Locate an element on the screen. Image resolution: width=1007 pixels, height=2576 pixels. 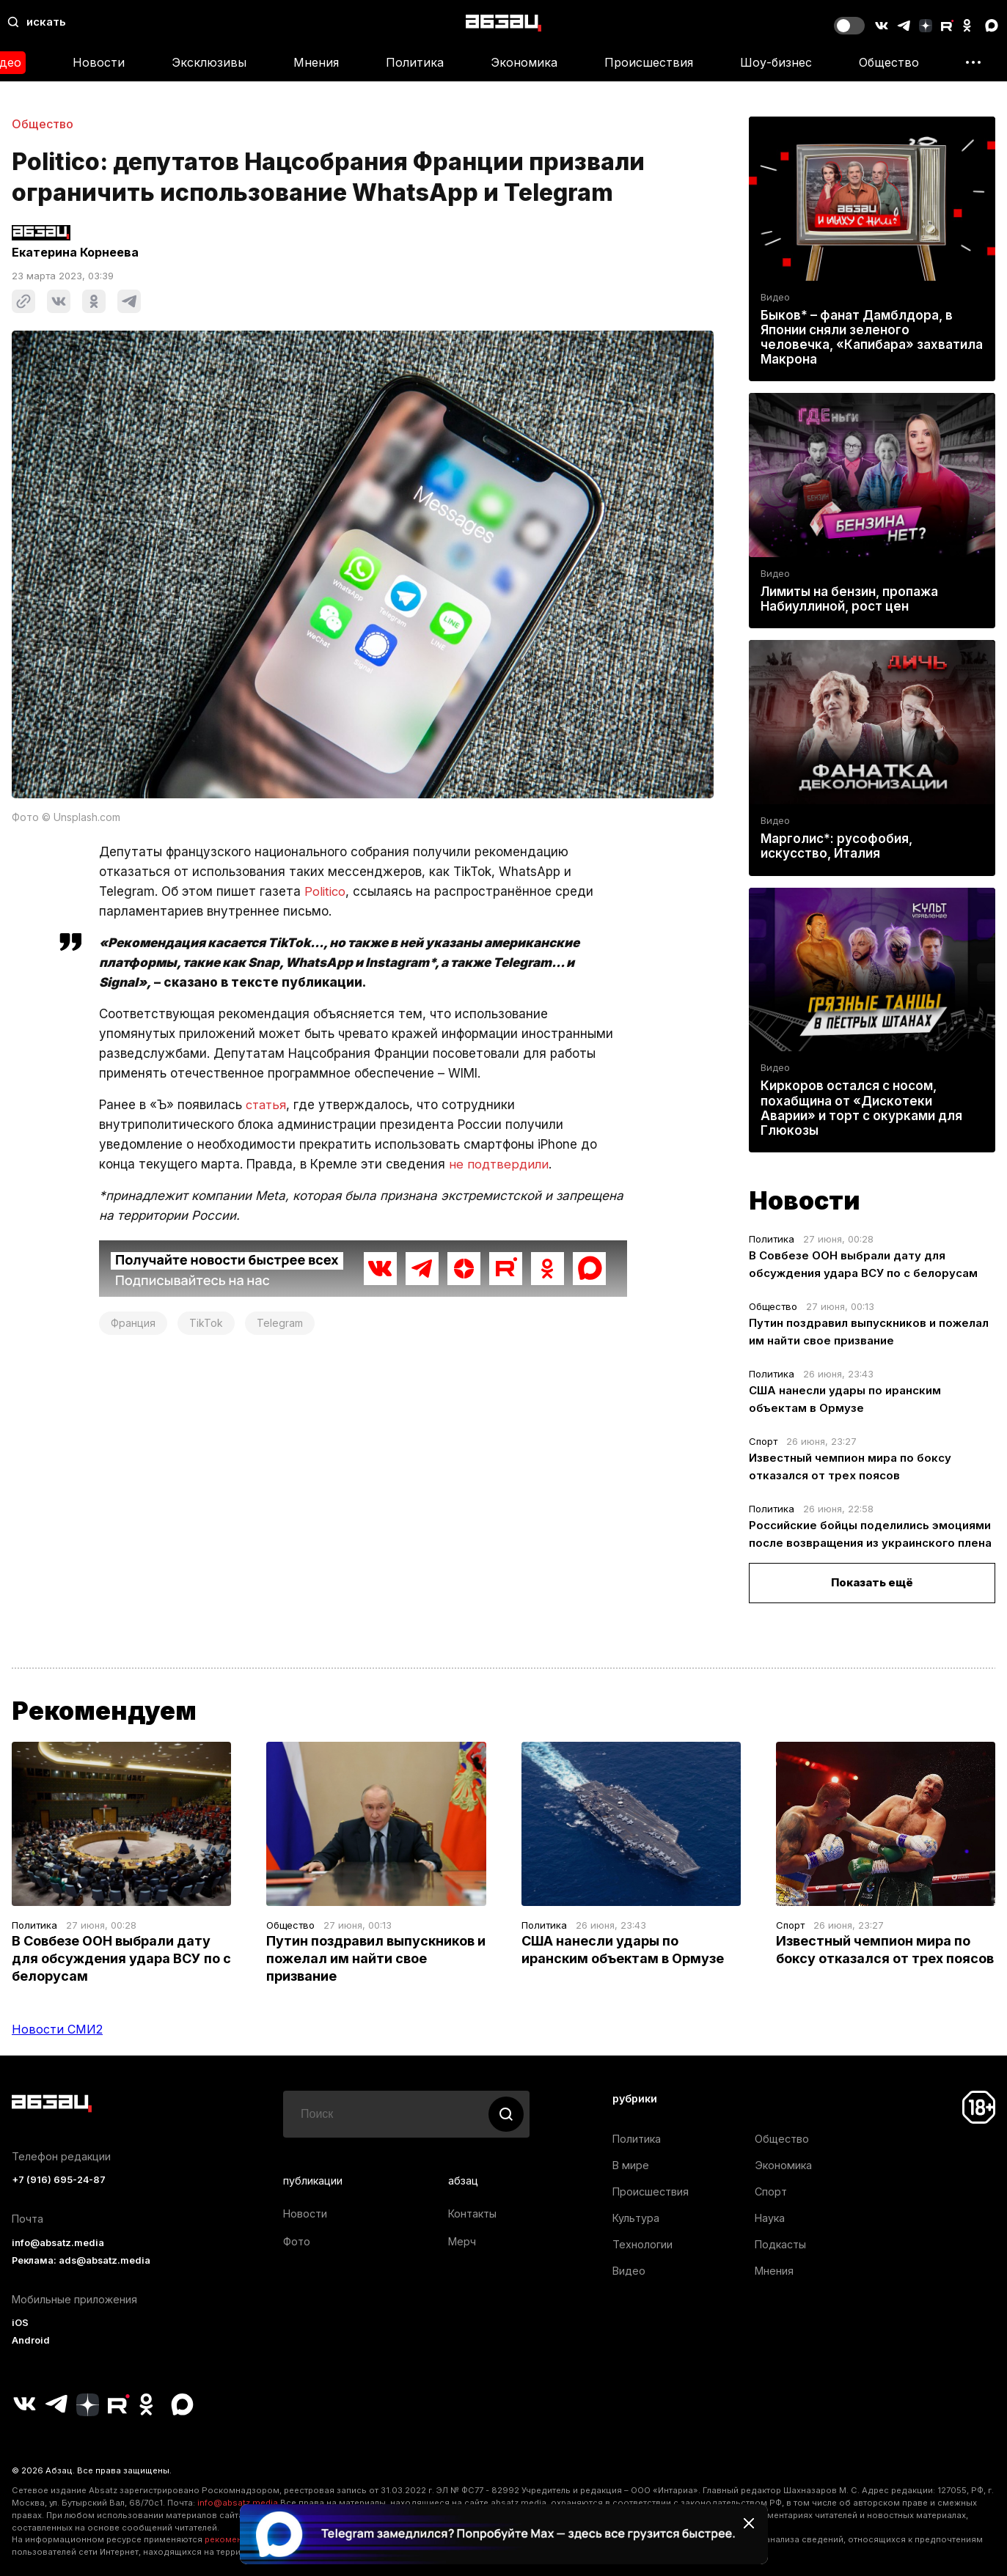
Новости СМИ2 is located at coordinates (57, 2029).